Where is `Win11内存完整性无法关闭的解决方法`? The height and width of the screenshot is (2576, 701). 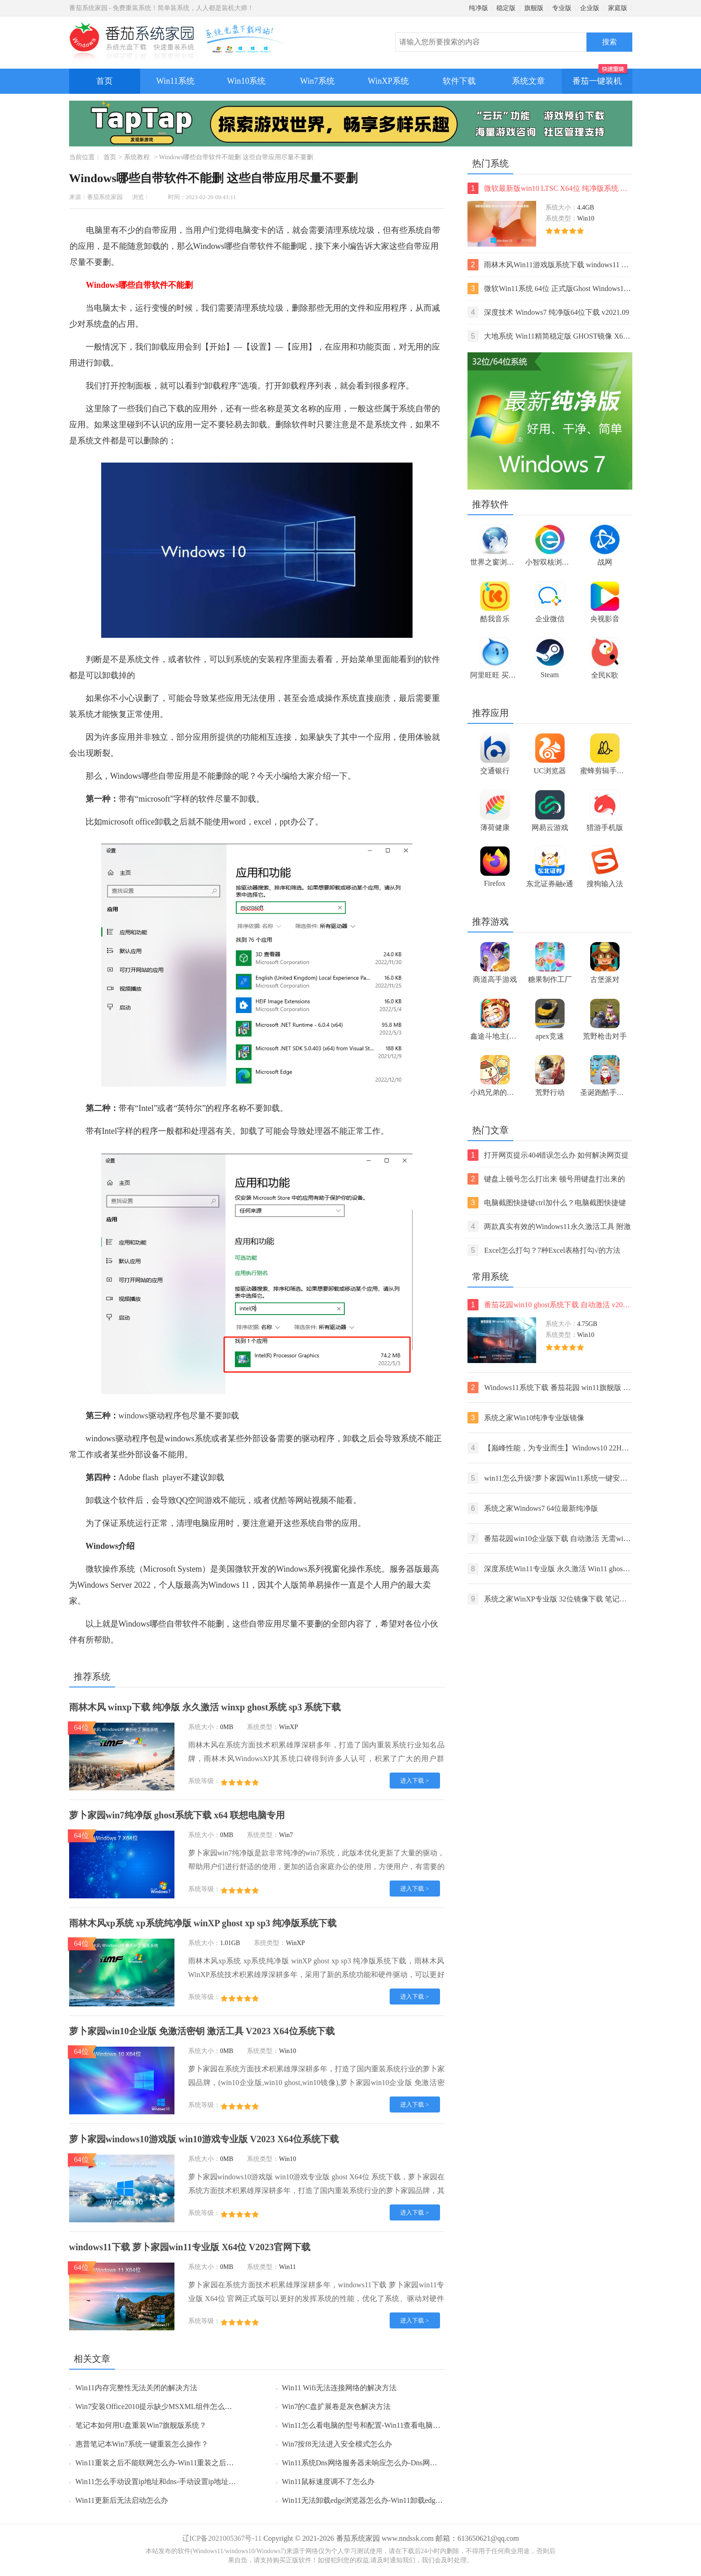
Win11内存完整性无法关闭的解决方法 is located at coordinates (136, 2388).